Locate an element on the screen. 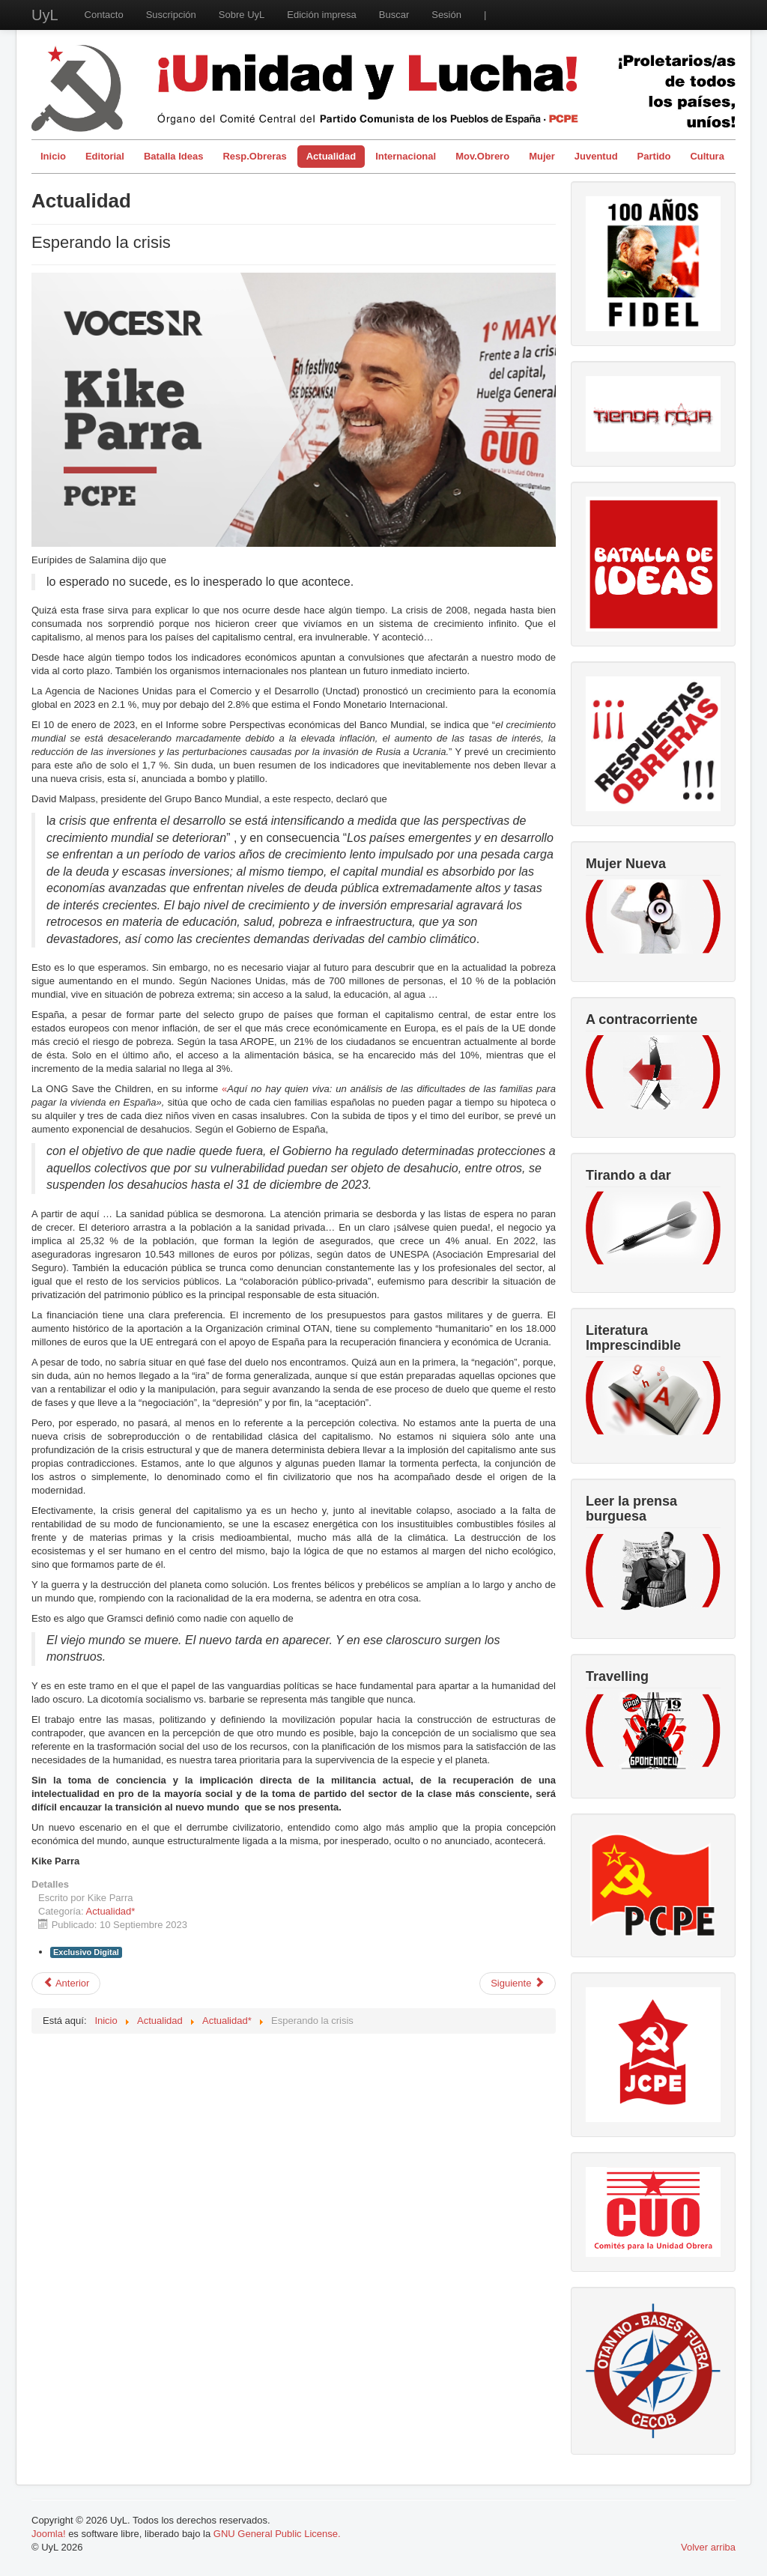 Image resolution: width=767 pixels, height=2576 pixels. GNU General Public License. is located at coordinates (277, 2533).